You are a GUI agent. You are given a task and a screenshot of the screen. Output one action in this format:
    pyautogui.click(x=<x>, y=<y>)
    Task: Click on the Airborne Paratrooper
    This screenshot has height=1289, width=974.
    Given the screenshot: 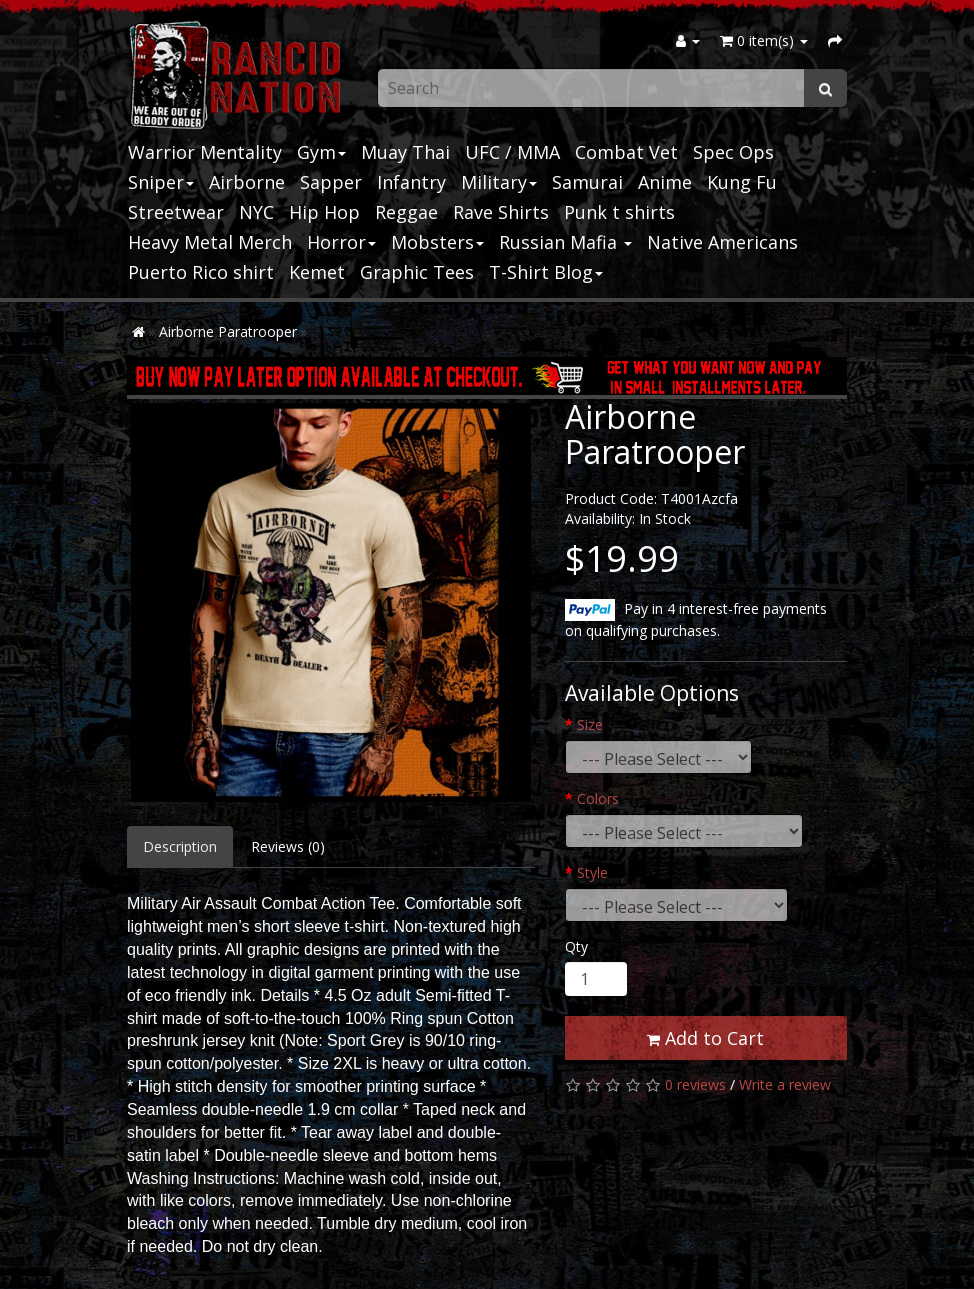 What is the action you would take?
    pyautogui.click(x=228, y=331)
    